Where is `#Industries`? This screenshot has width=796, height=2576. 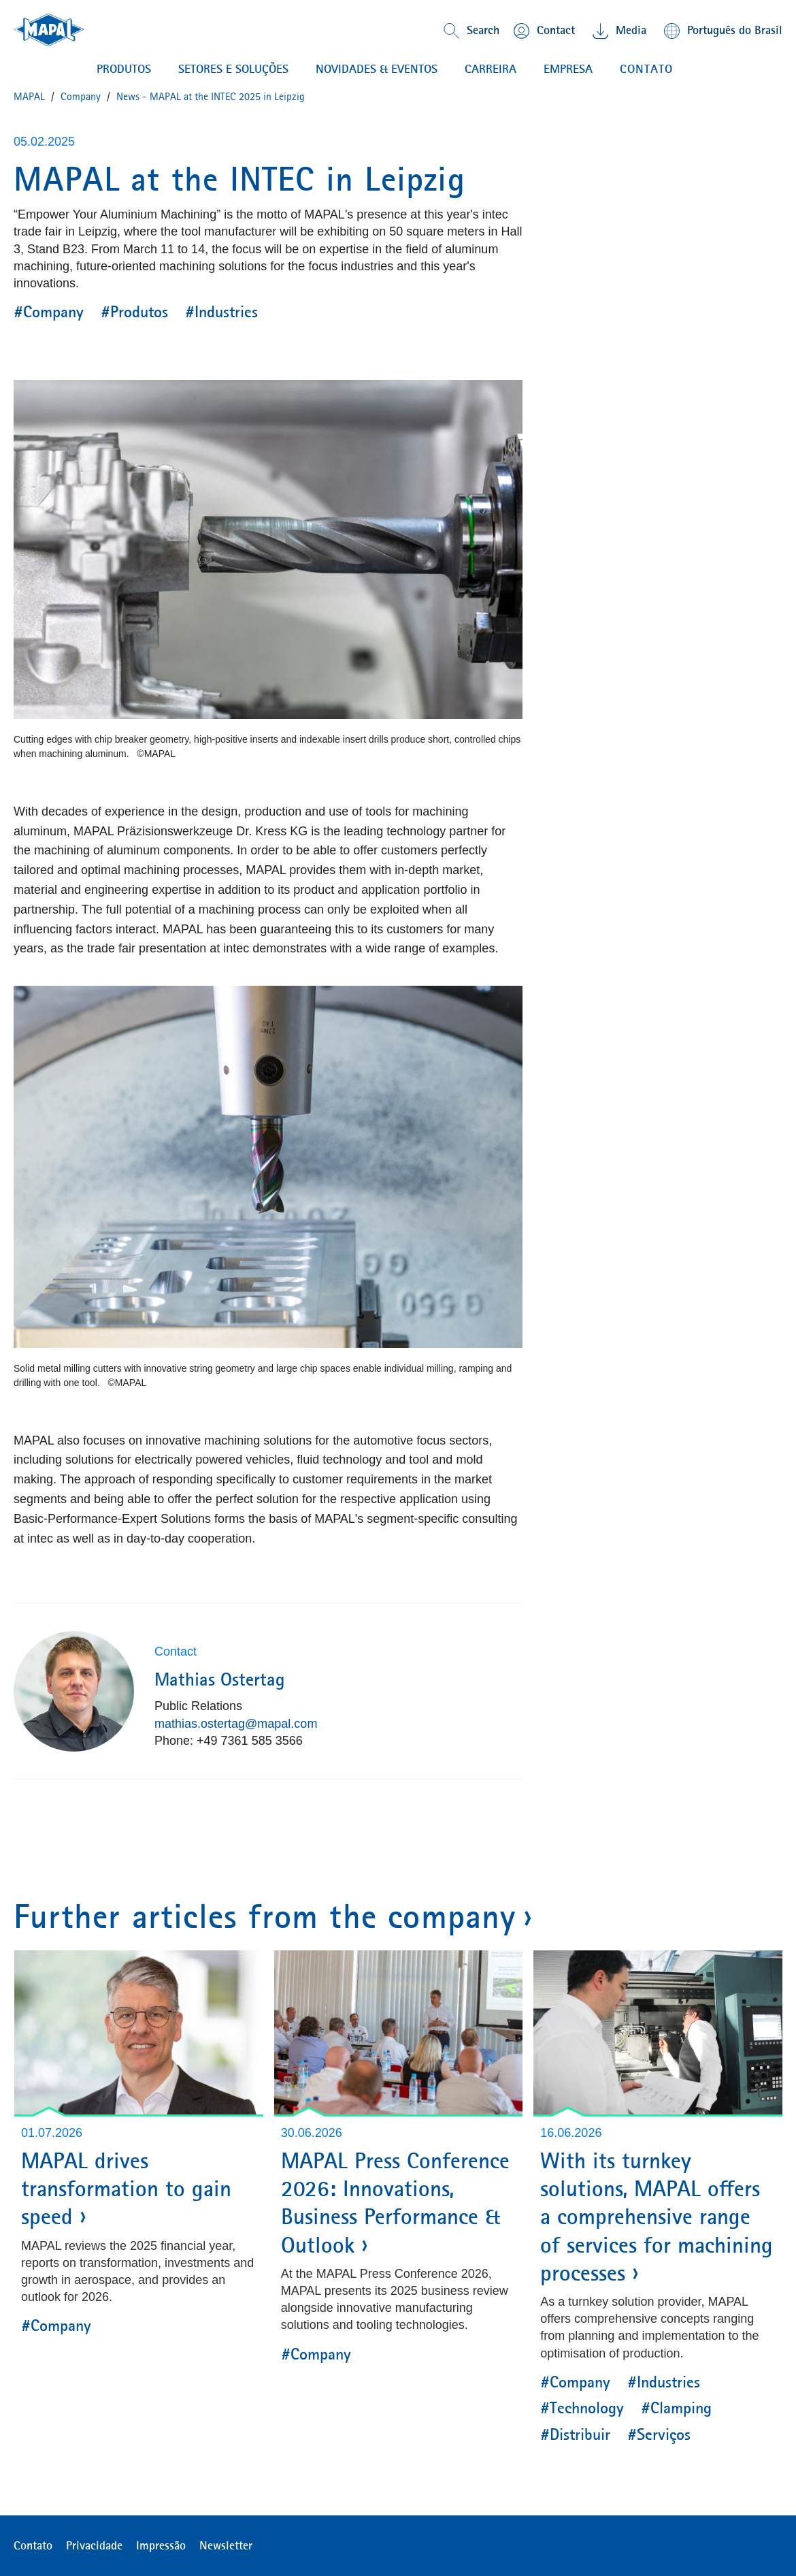
#Industries is located at coordinates (221, 312).